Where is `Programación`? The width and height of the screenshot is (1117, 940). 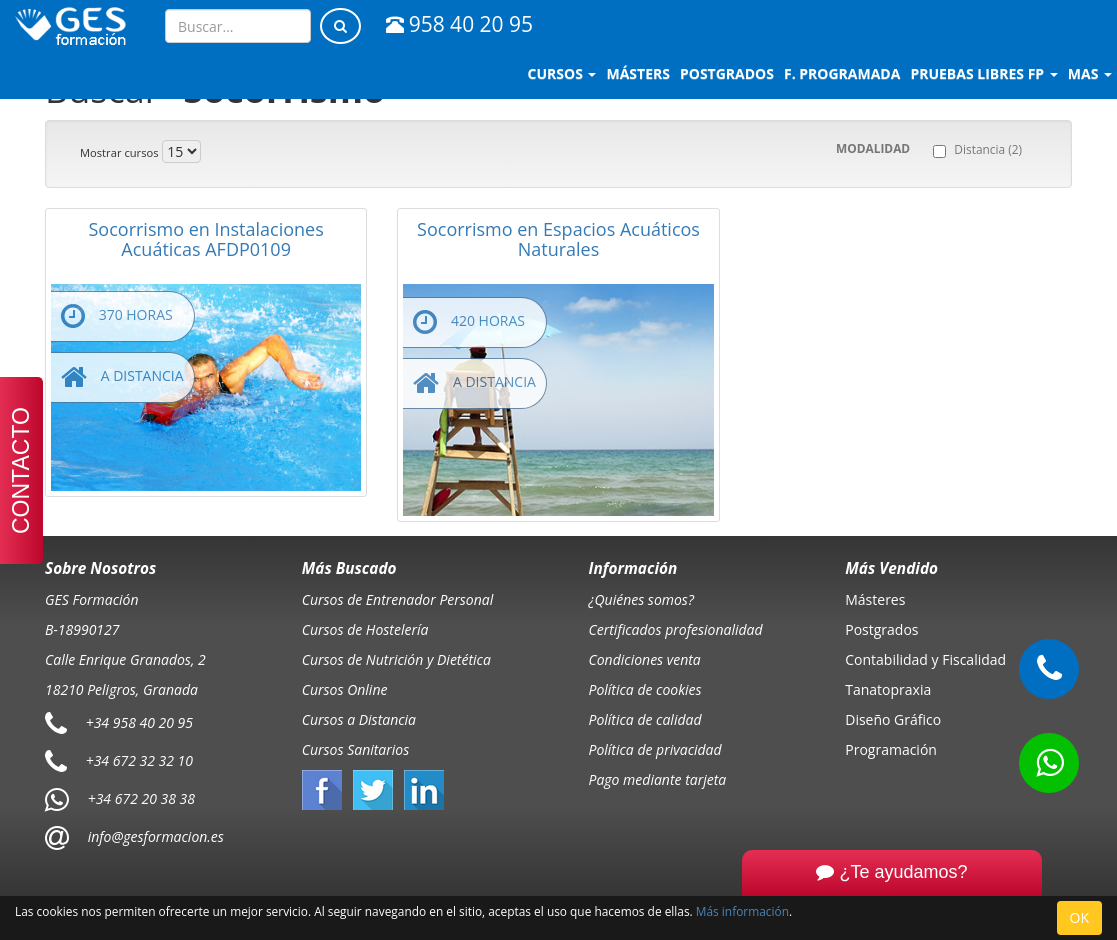
Programación is located at coordinates (891, 749).